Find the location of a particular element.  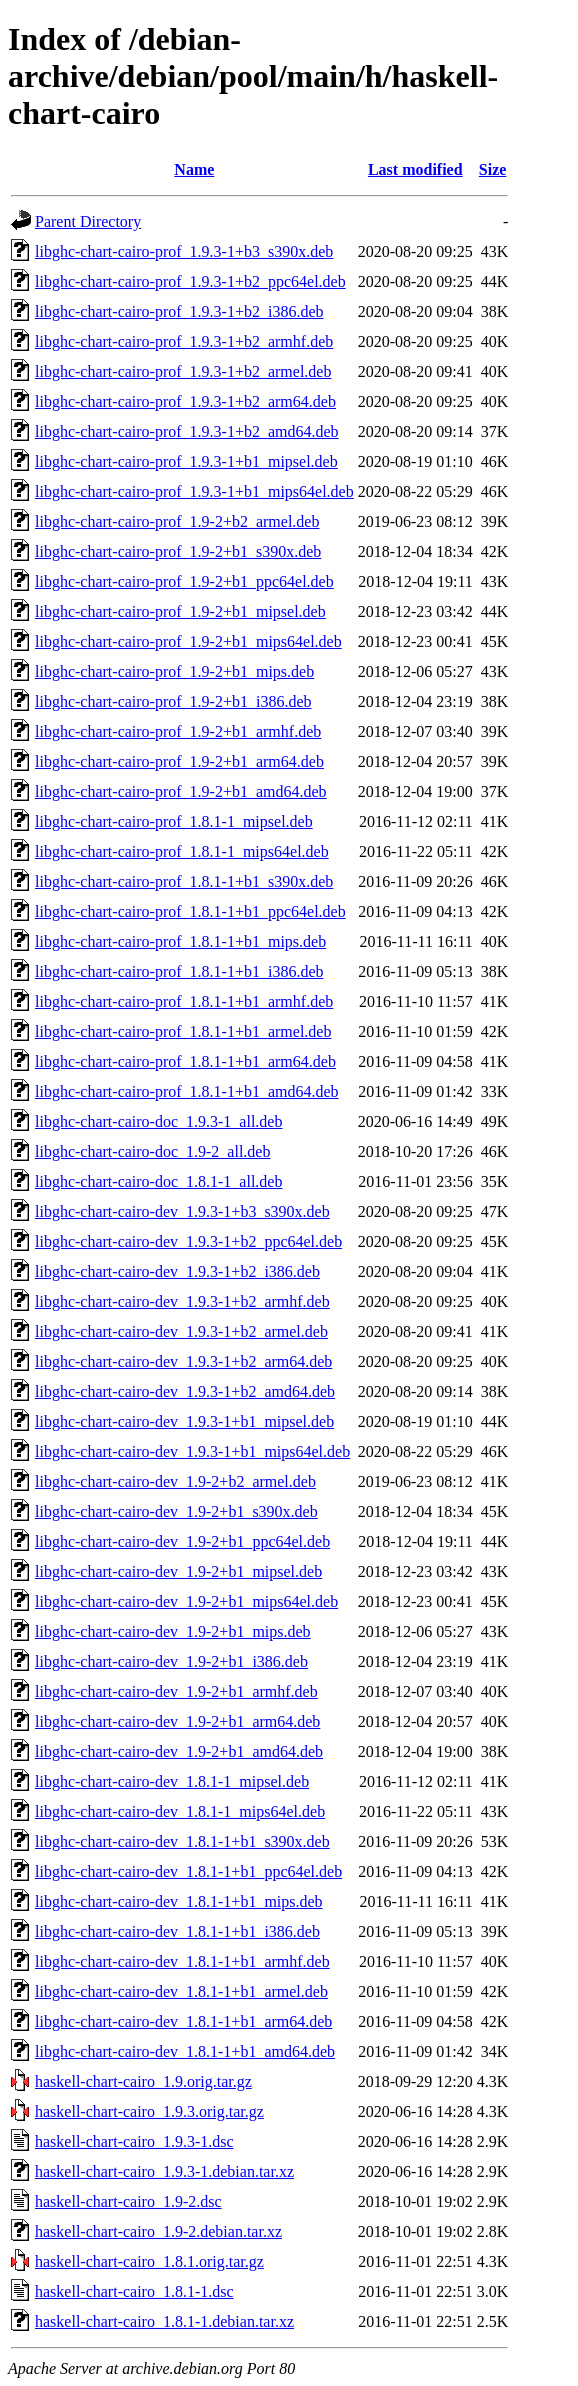

libghc-chart-cairo-doc_1.9.3-1_all.deb is located at coordinates (158, 1121).